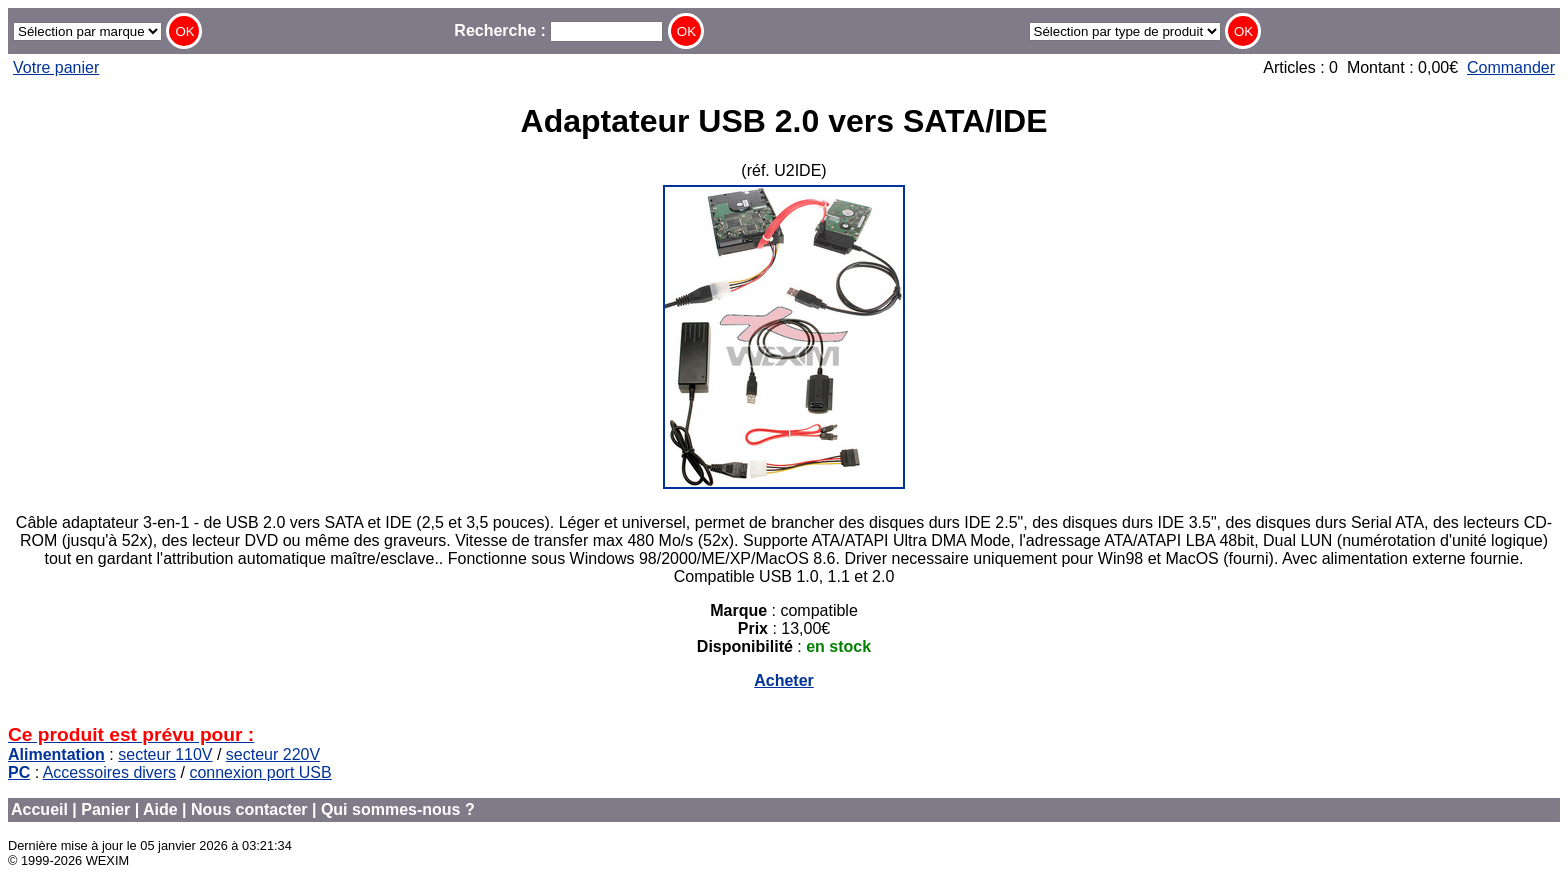 This screenshot has width=1568, height=881. What do you see at coordinates (273, 754) in the screenshot?
I see `secteur 220V` at bounding box center [273, 754].